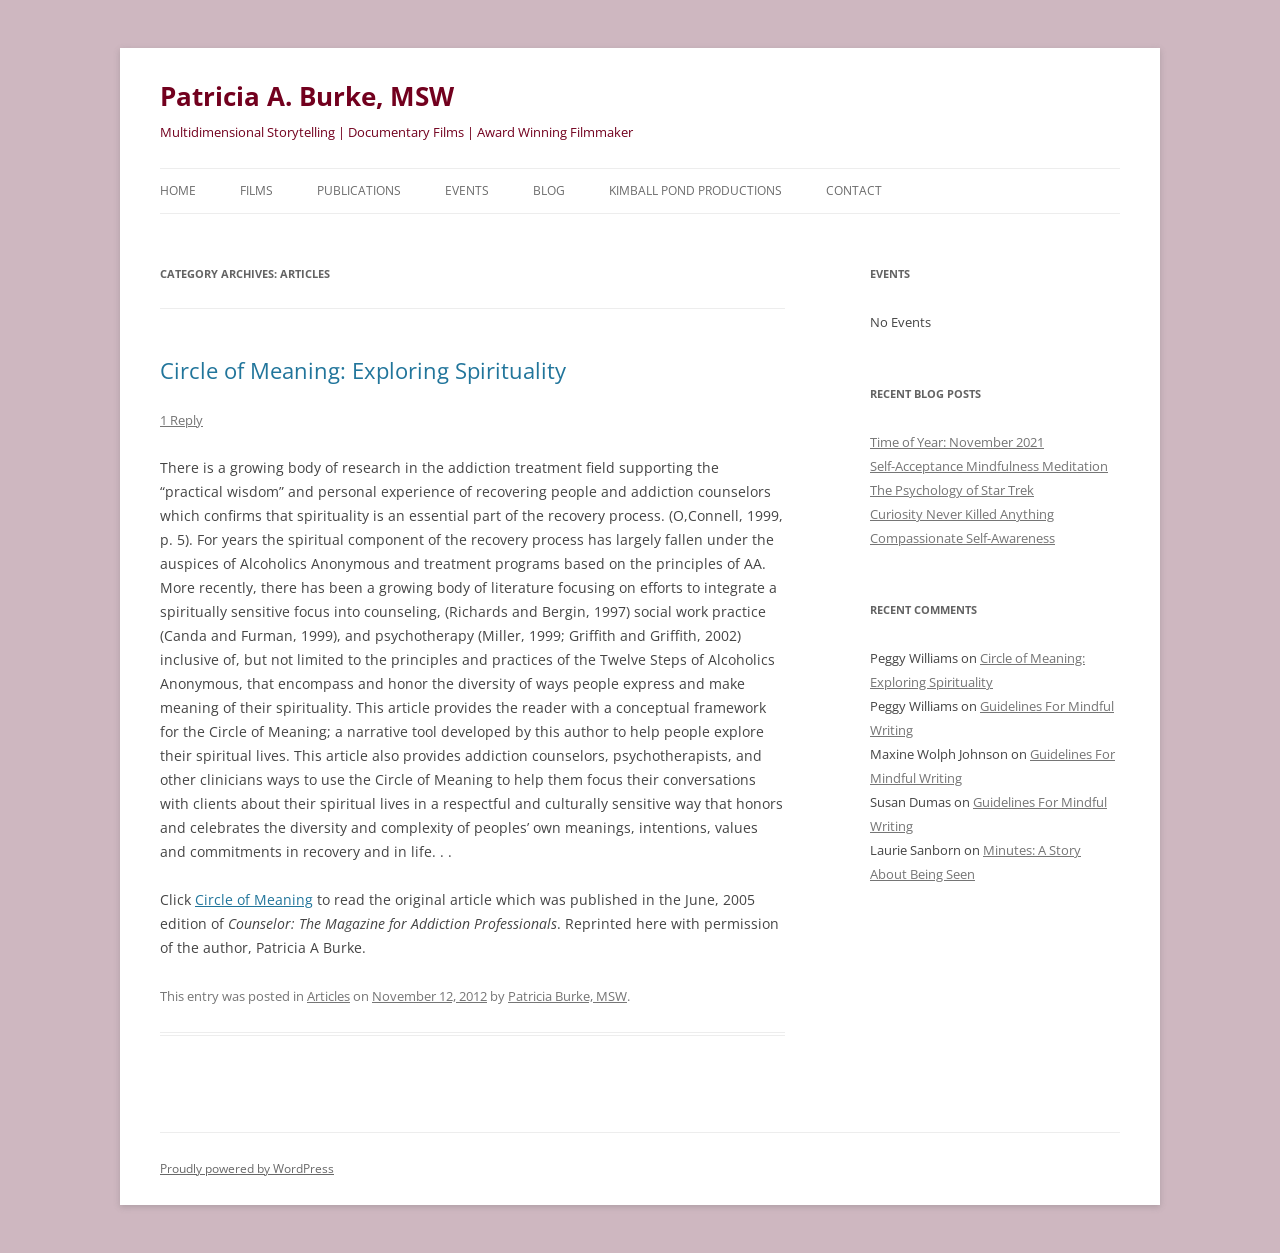  Describe the element at coordinates (962, 538) in the screenshot. I see `Compassionate Self-Awareness` at that location.